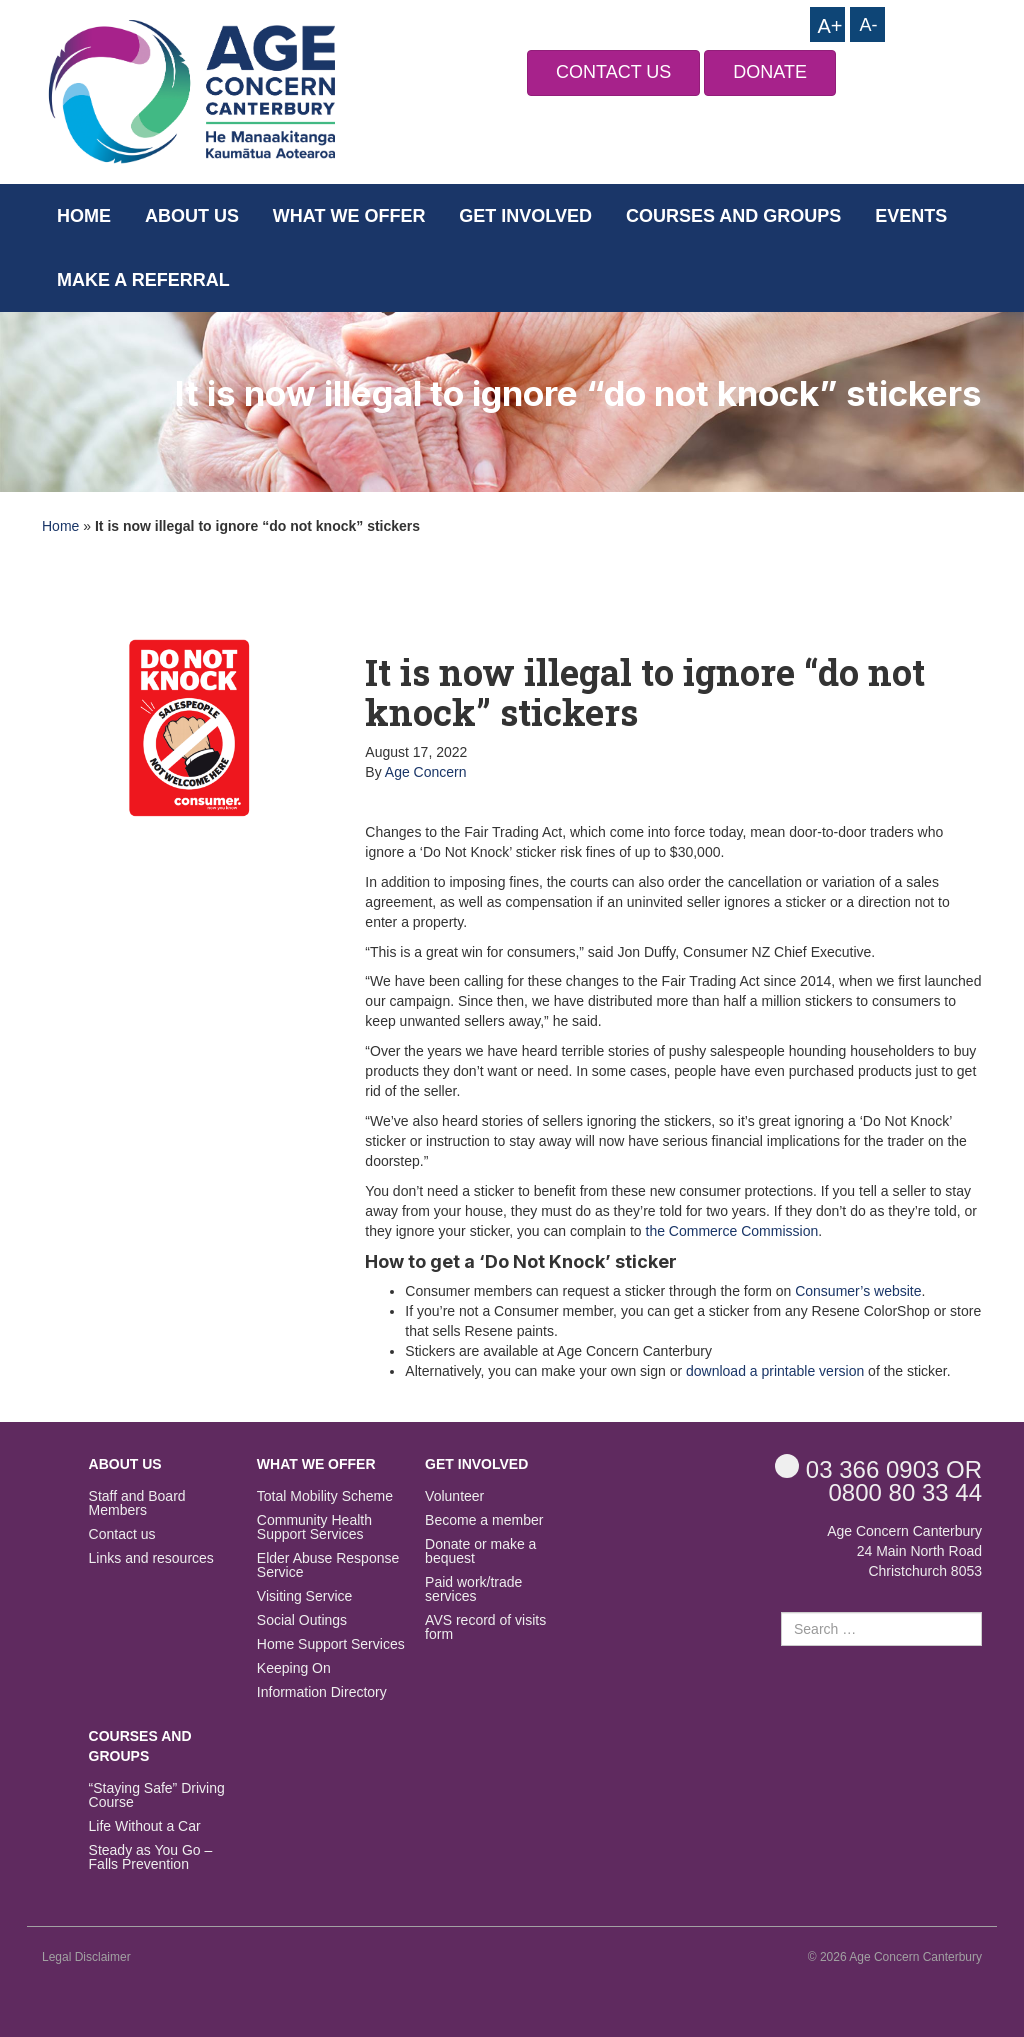 The width and height of the screenshot is (1024, 2037). I want to click on What we offer, so click(349, 216).